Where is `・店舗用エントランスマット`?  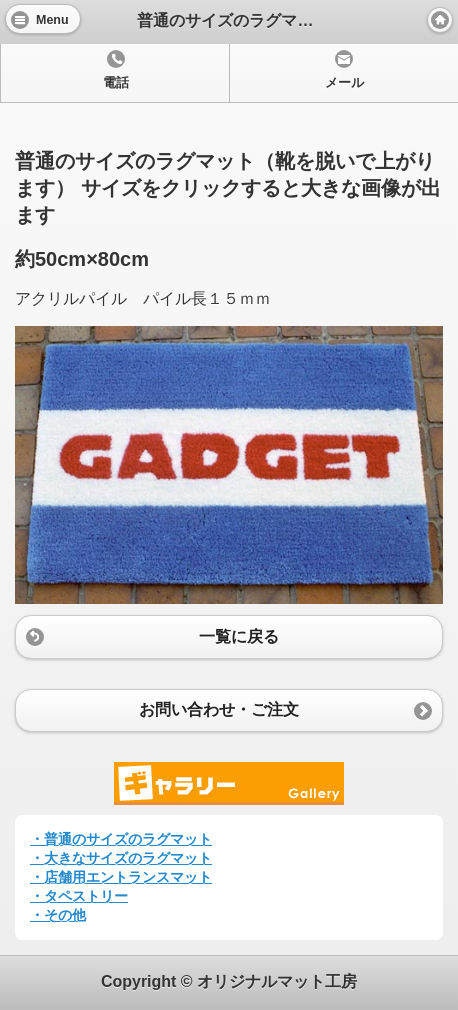 ・店舗用エントランスマット is located at coordinates (121, 877).